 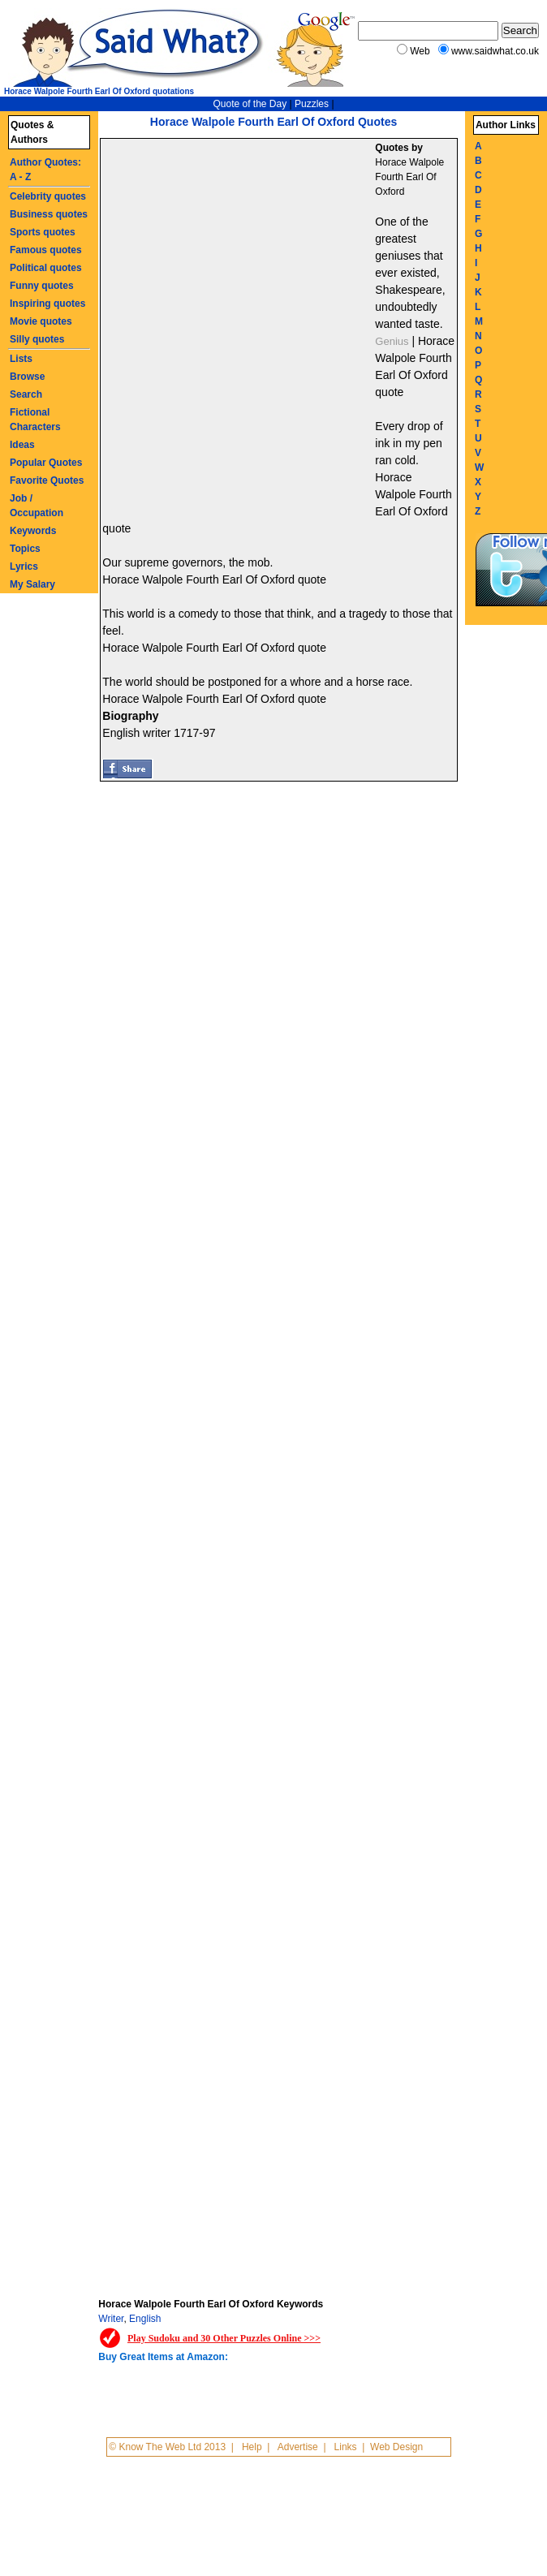 What do you see at coordinates (41, 321) in the screenshot?
I see `Movie quotes` at bounding box center [41, 321].